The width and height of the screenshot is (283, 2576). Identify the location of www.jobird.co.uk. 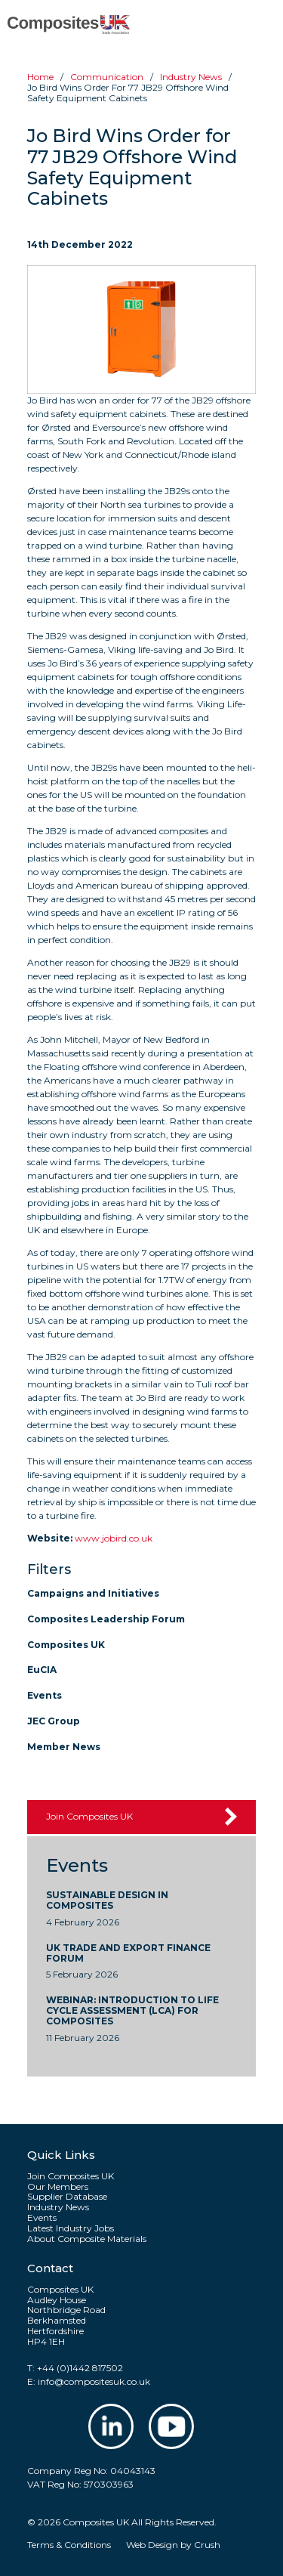
(113, 1538).